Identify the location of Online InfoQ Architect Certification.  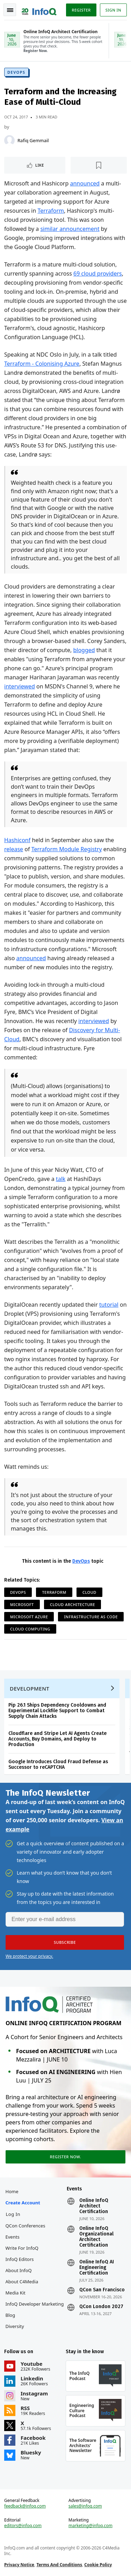
(93, 2206).